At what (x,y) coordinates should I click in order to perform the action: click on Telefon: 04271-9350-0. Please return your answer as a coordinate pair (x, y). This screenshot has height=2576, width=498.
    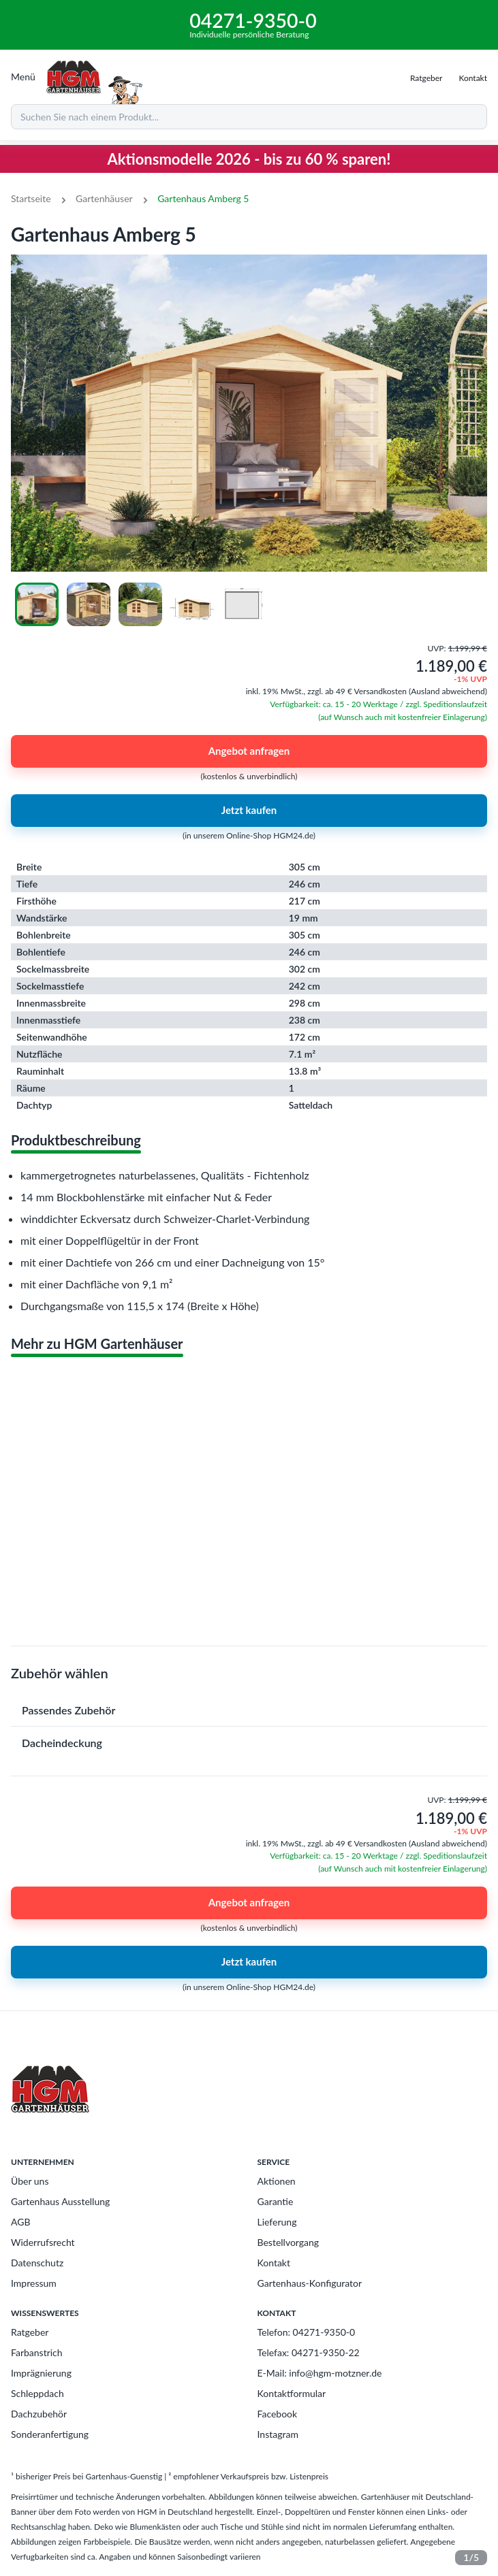
    Looking at the image, I should click on (307, 2332).